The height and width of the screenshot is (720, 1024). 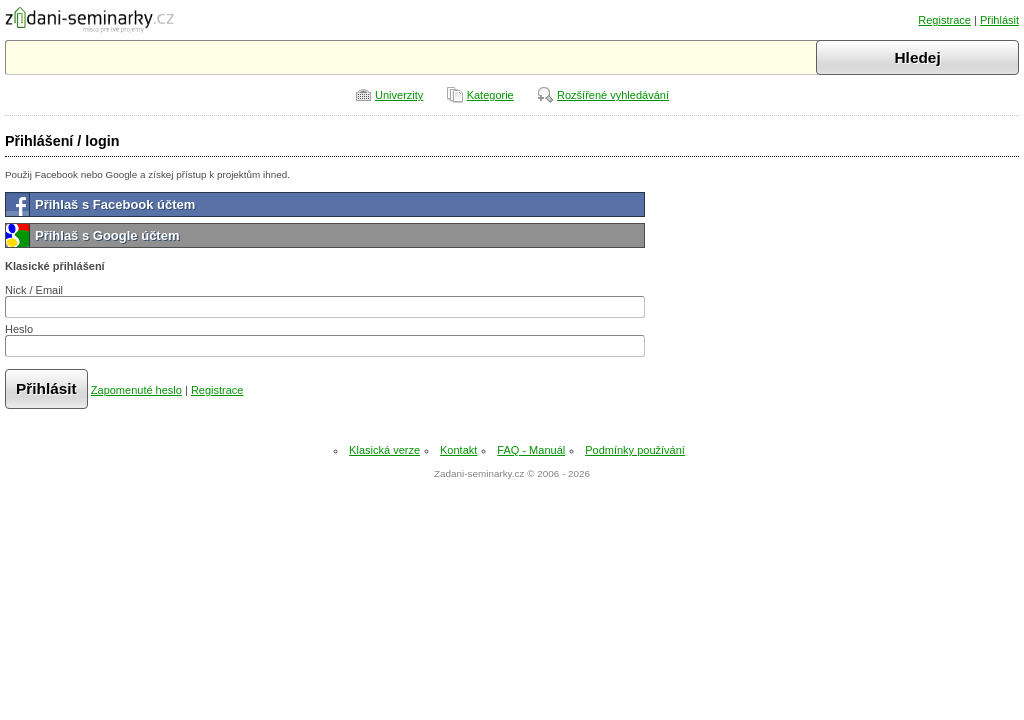 What do you see at coordinates (613, 95) in the screenshot?
I see `Rozšířené vyhledávání` at bounding box center [613, 95].